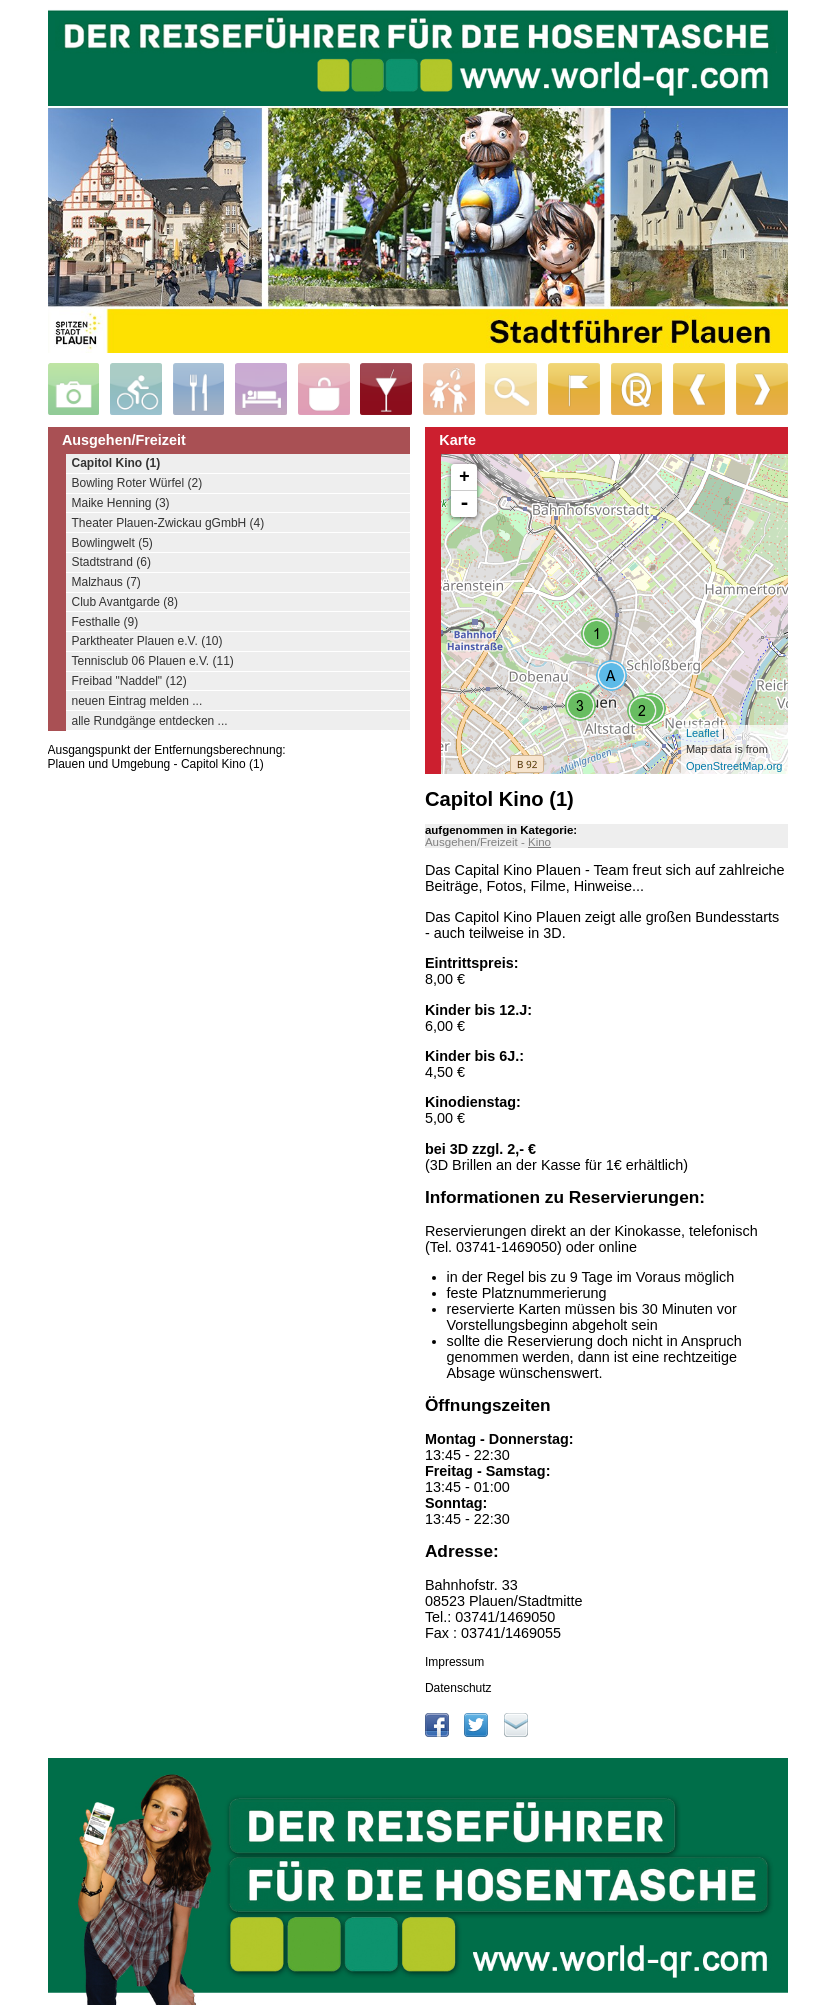  Describe the element at coordinates (112, 543) in the screenshot. I see `Bowlingwelt (5)` at that location.